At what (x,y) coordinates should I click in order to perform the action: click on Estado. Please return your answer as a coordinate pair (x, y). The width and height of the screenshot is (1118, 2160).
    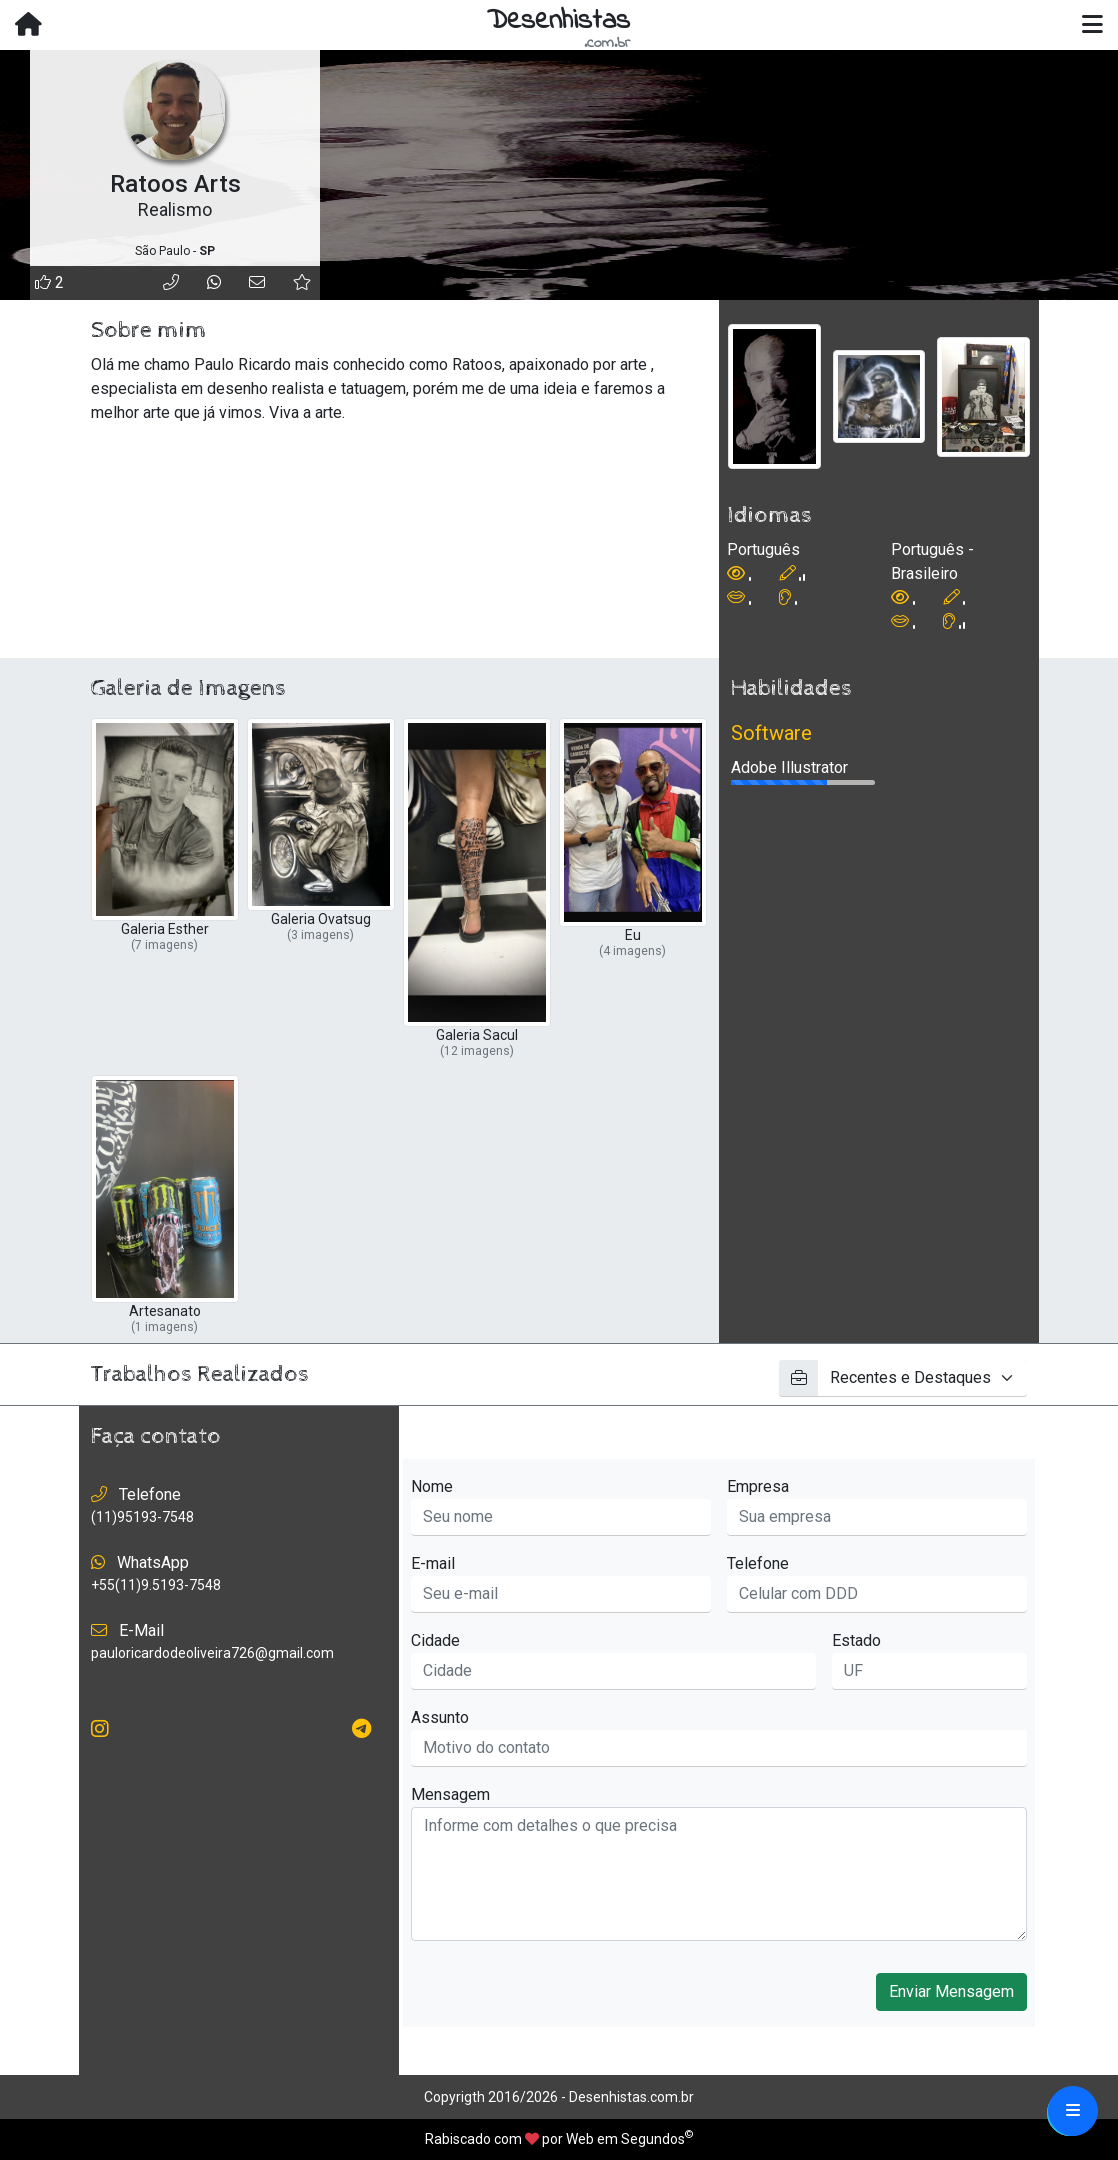
    Looking at the image, I should click on (856, 1640).